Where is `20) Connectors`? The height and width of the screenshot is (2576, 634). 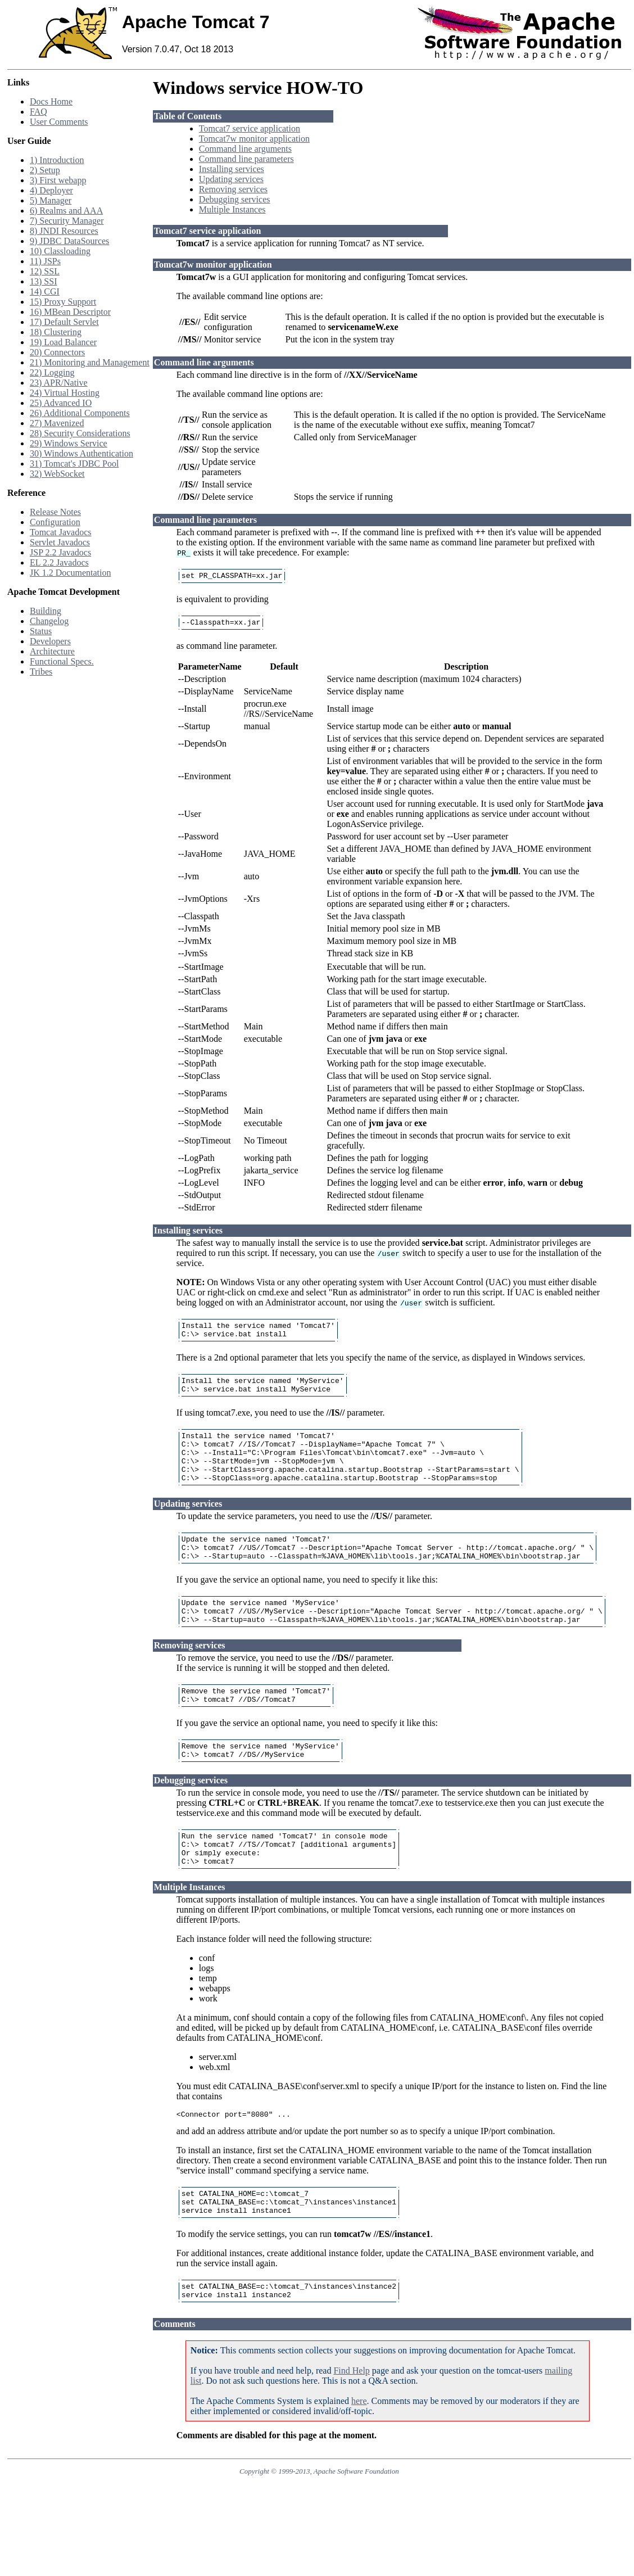 20) Connectors is located at coordinates (57, 352).